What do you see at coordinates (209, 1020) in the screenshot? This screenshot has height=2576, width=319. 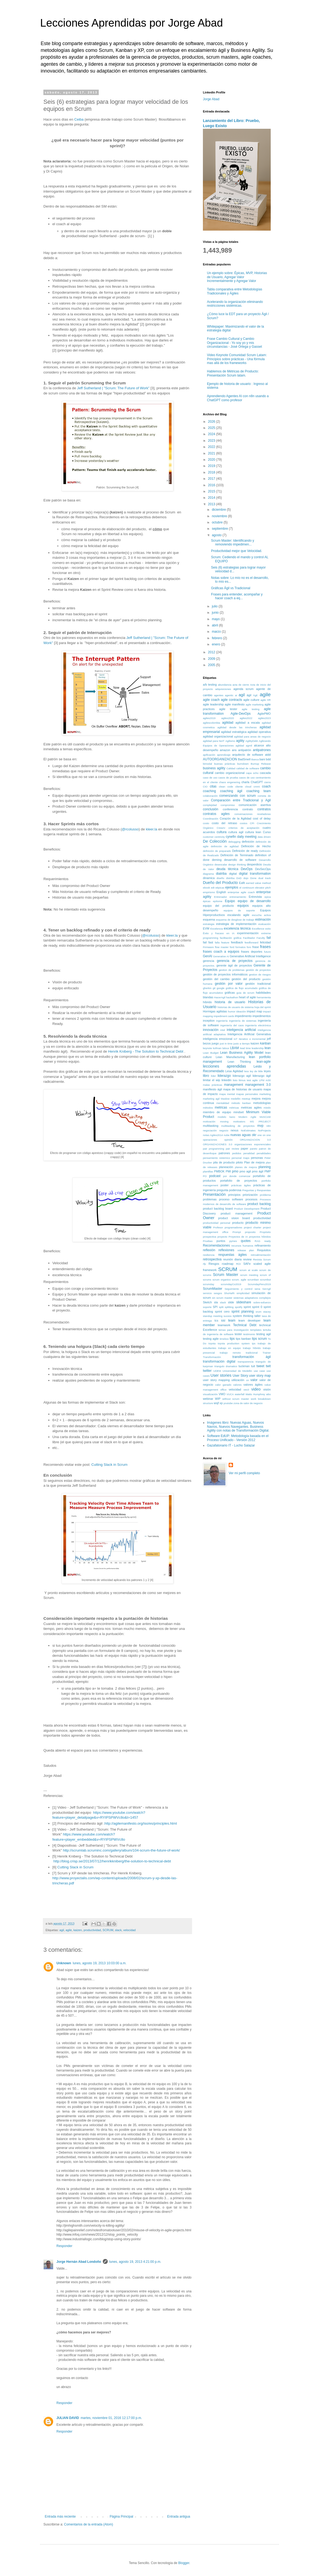 I see `inception` at bounding box center [209, 1020].